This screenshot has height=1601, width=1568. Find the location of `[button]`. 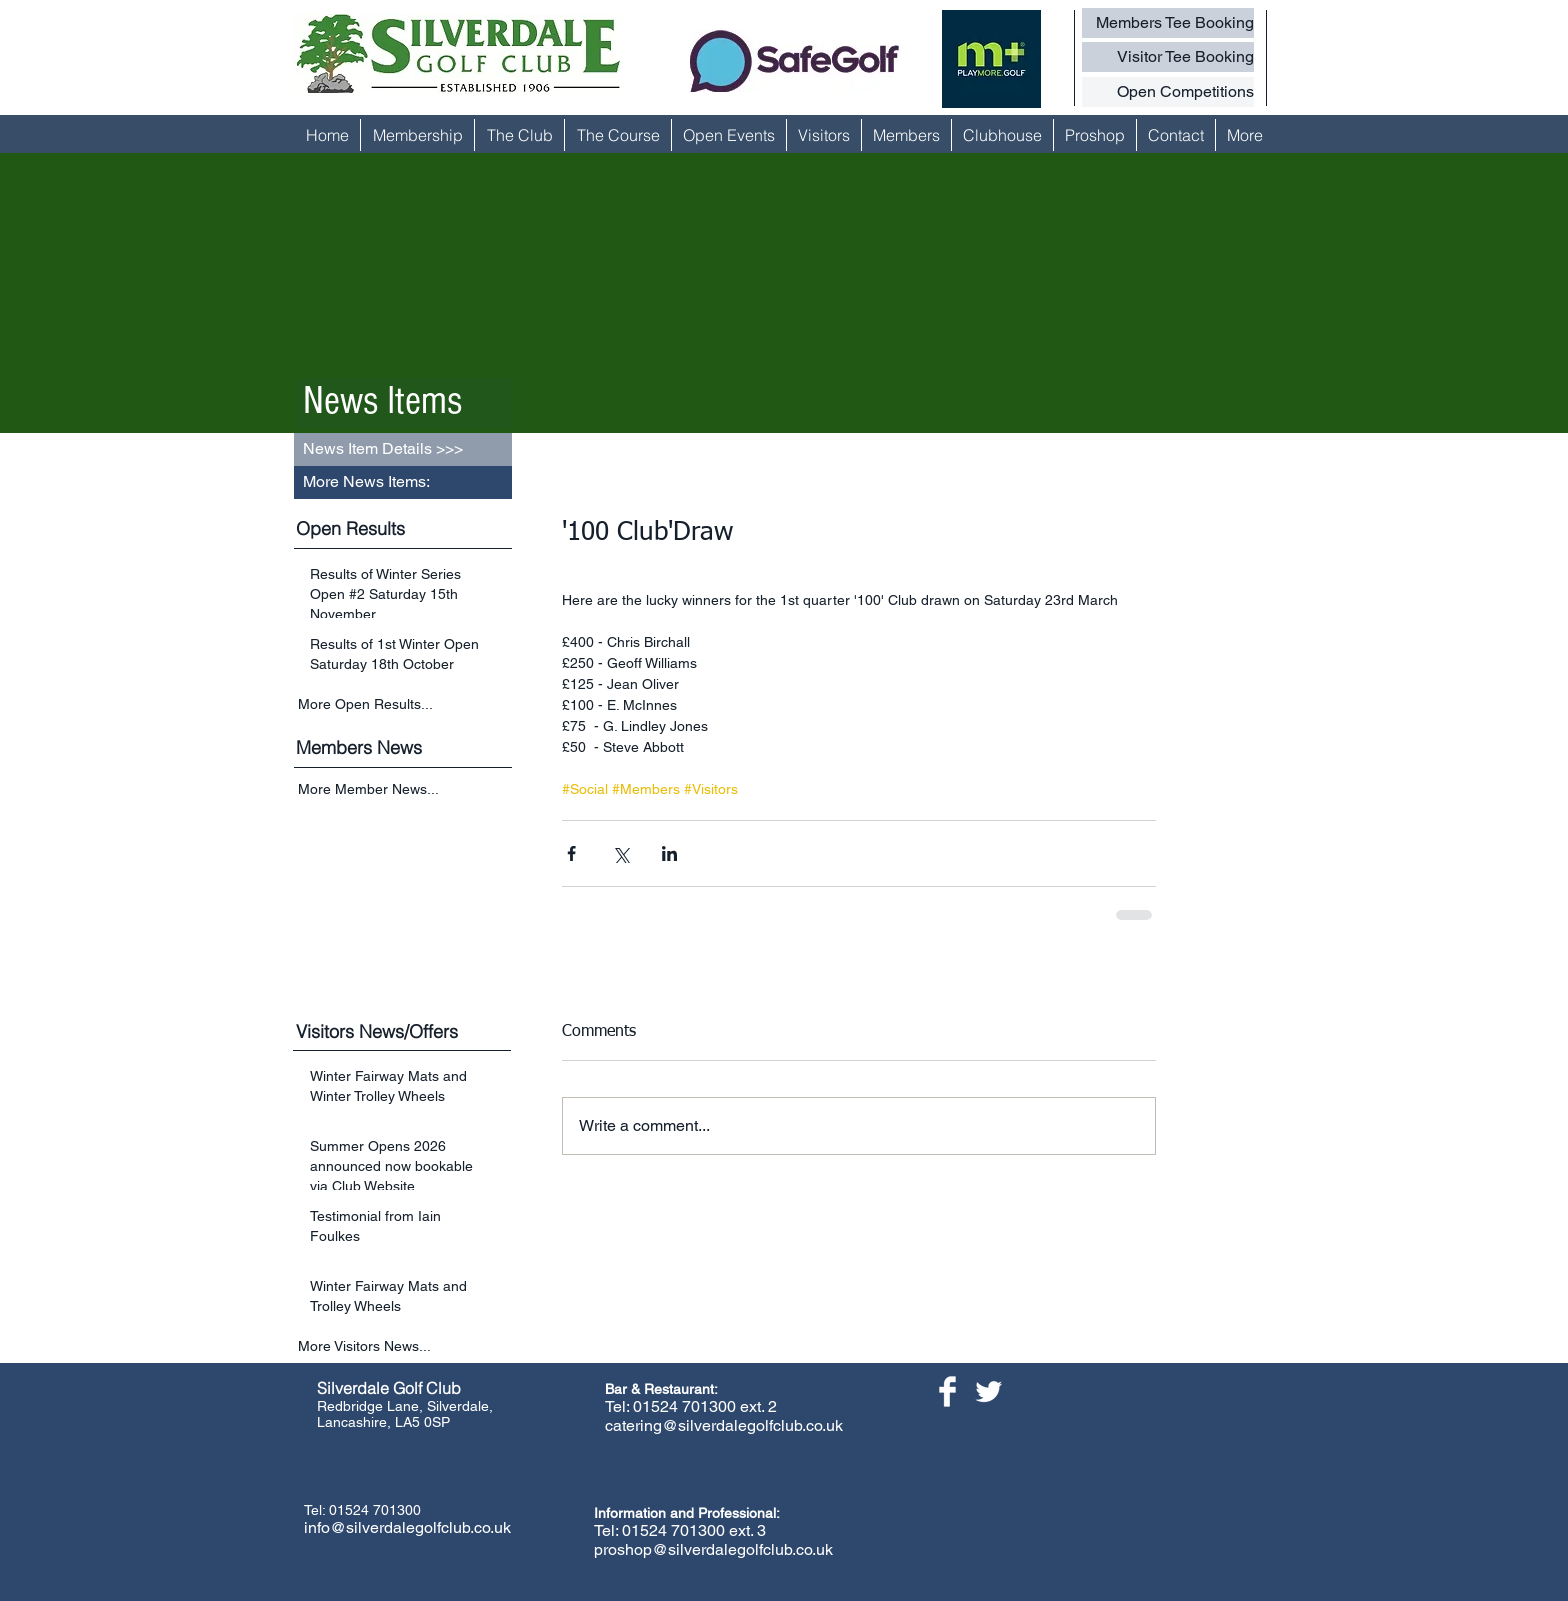

[button] is located at coordinates (403, 482).